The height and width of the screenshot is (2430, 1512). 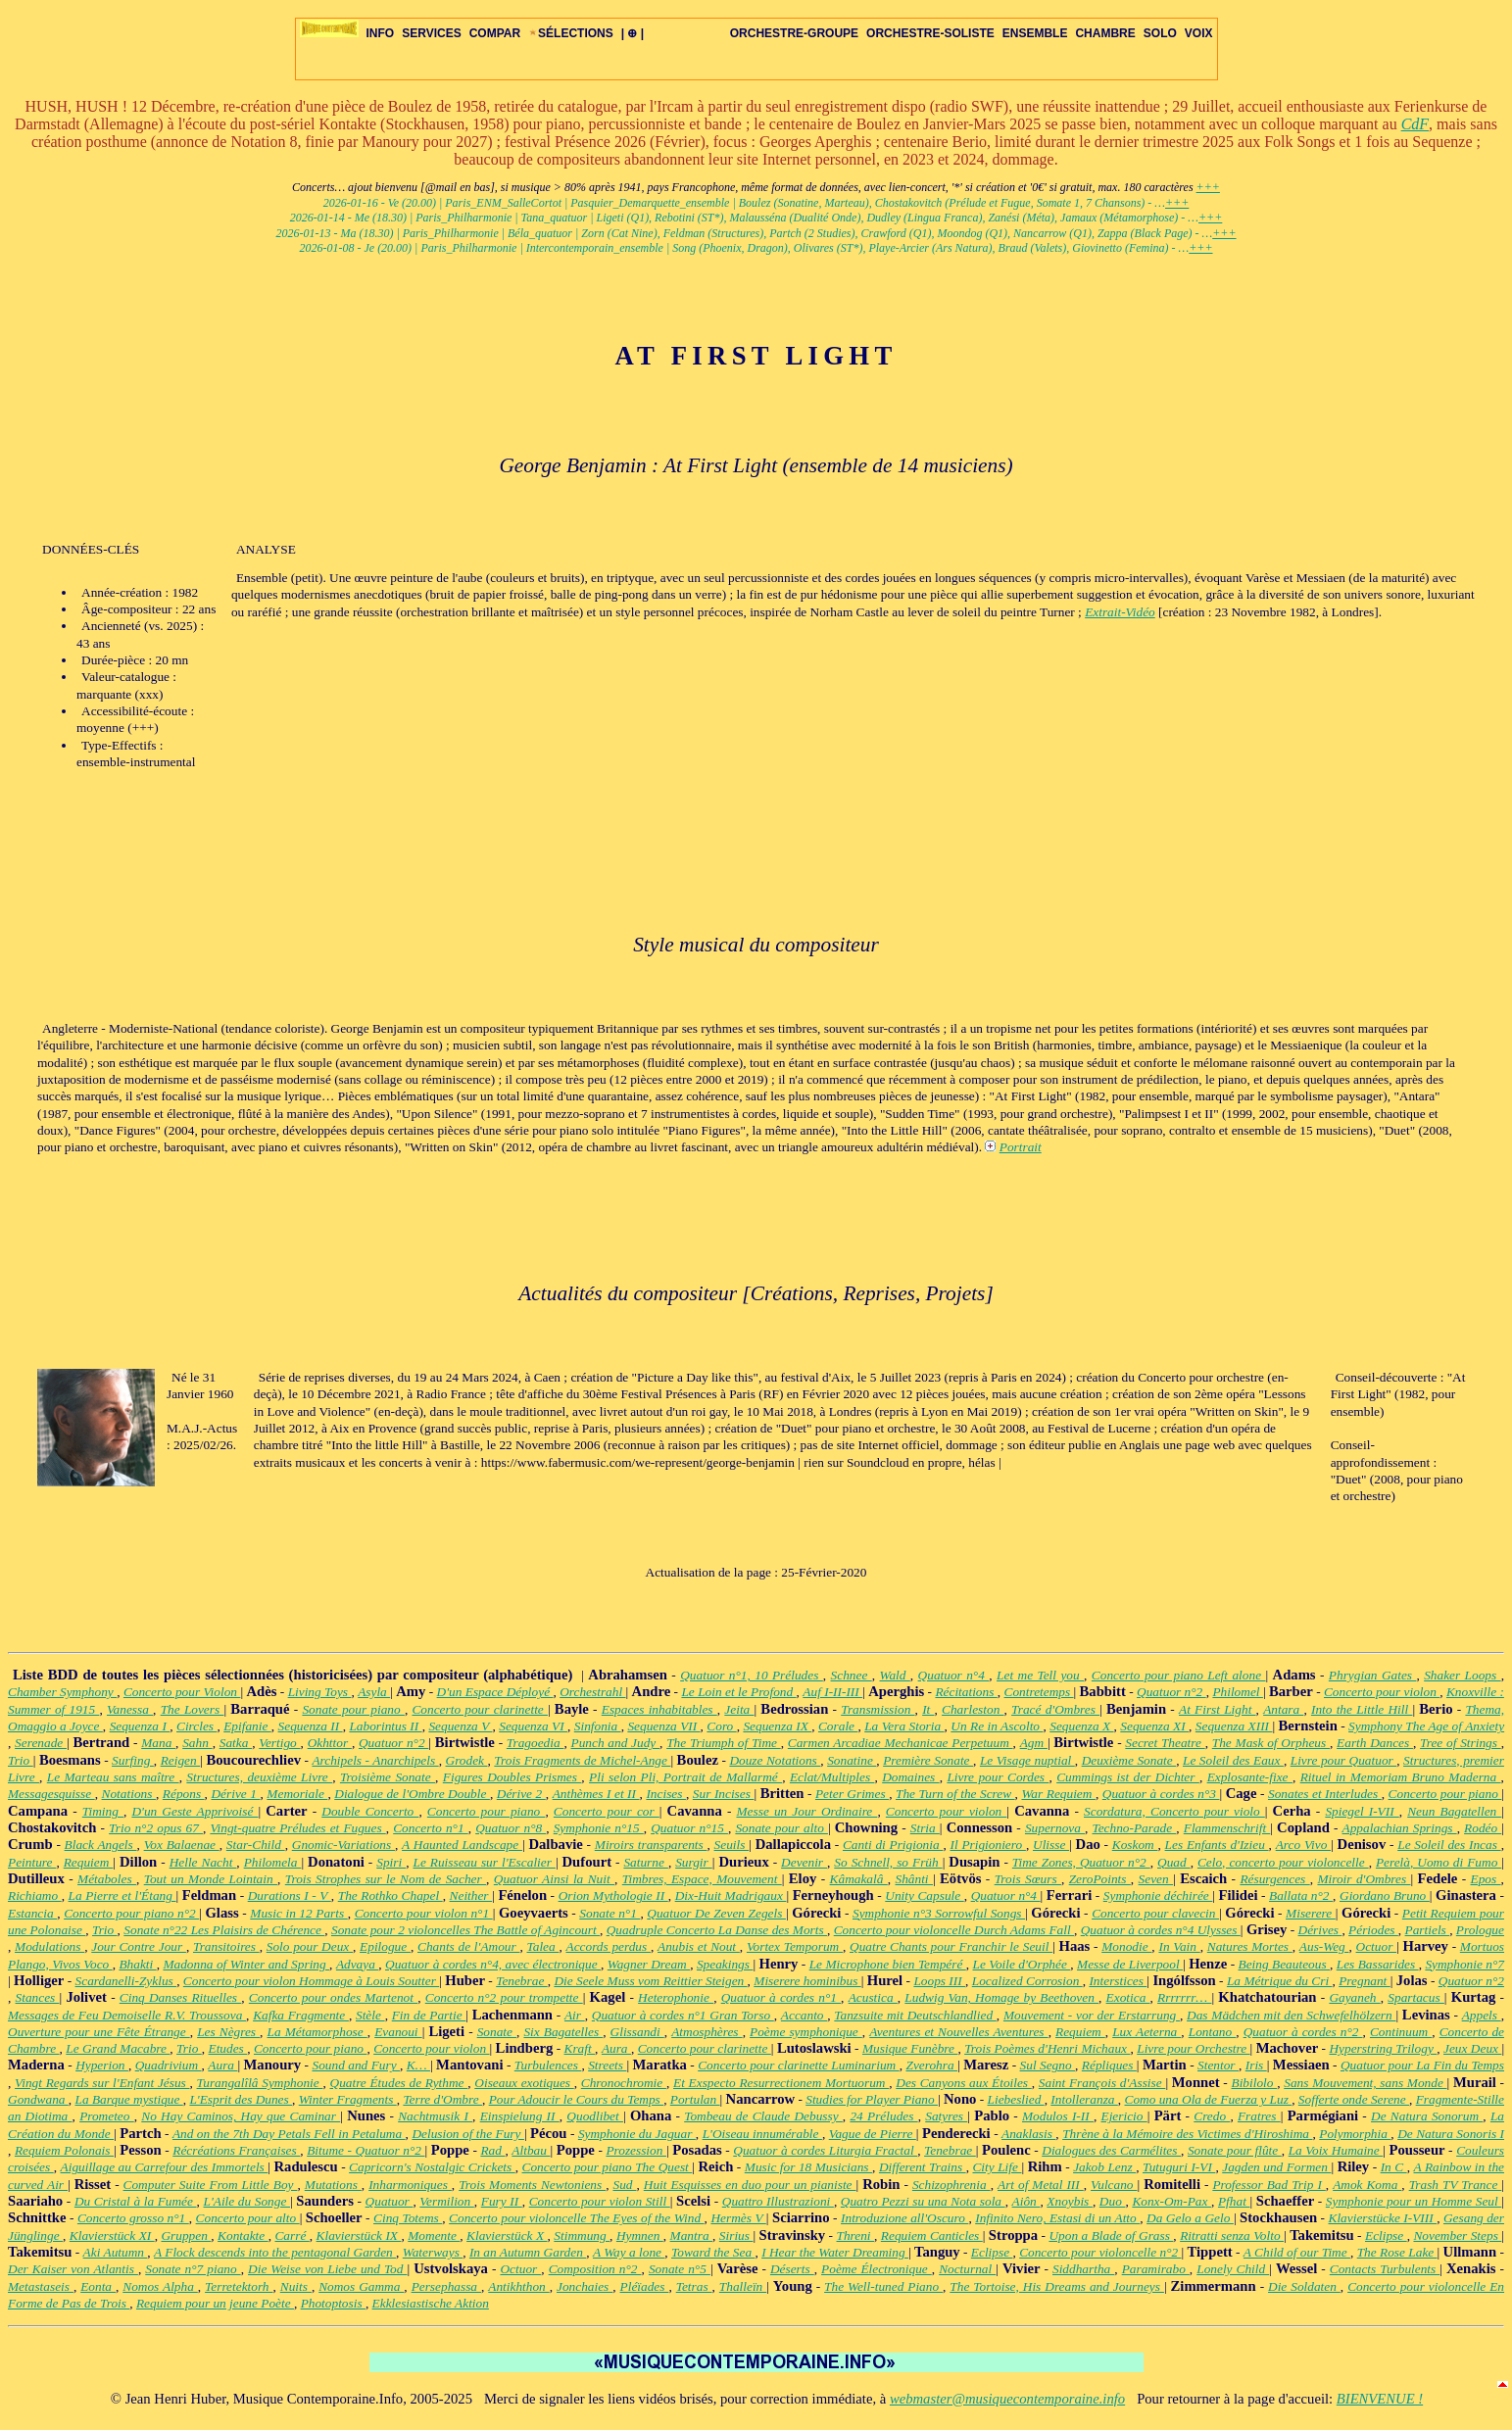 What do you see at coordinates (435, 2116) in the screenshot?
I see `Nachtmusik I` at bounding box center [435, 2116].